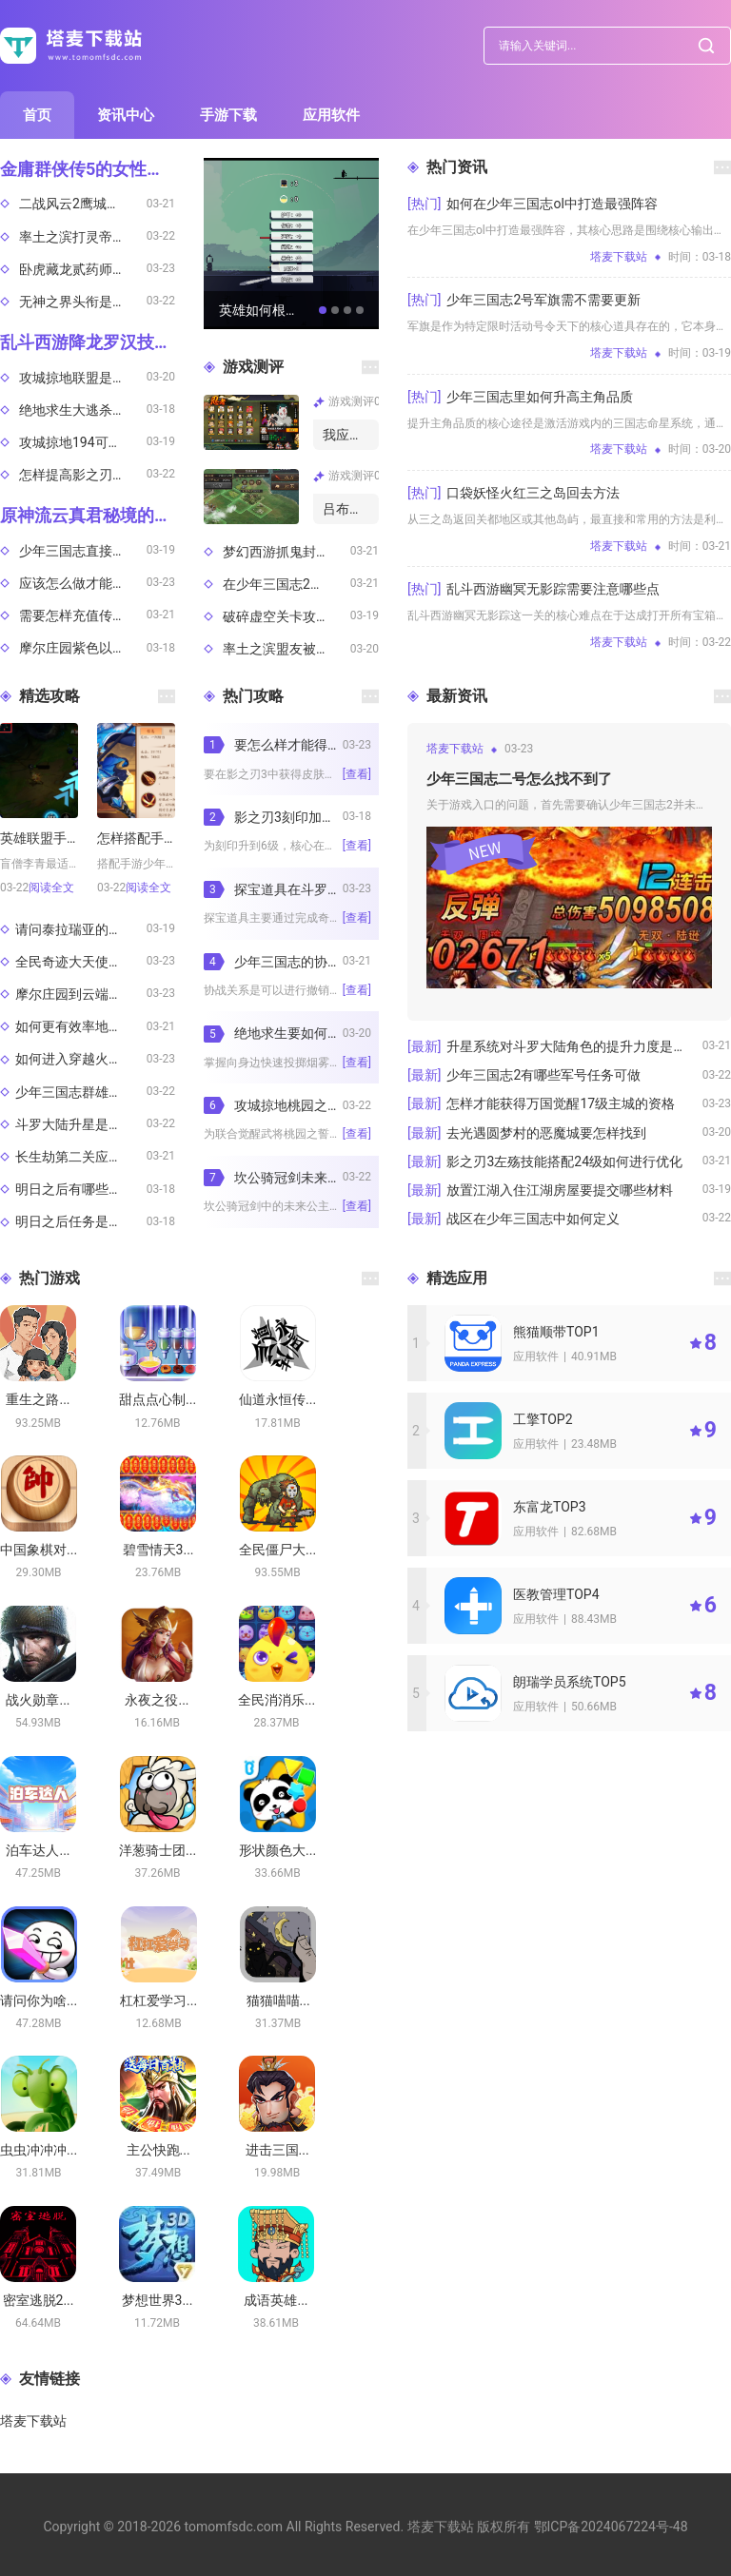 This screenshot has width=731, height=2576. What do you see at coordinates (83, 474) in the screenshot?
I see `怎样提高影之刃3人物技能单连招的输出效果` at bounding box center [83, 474].